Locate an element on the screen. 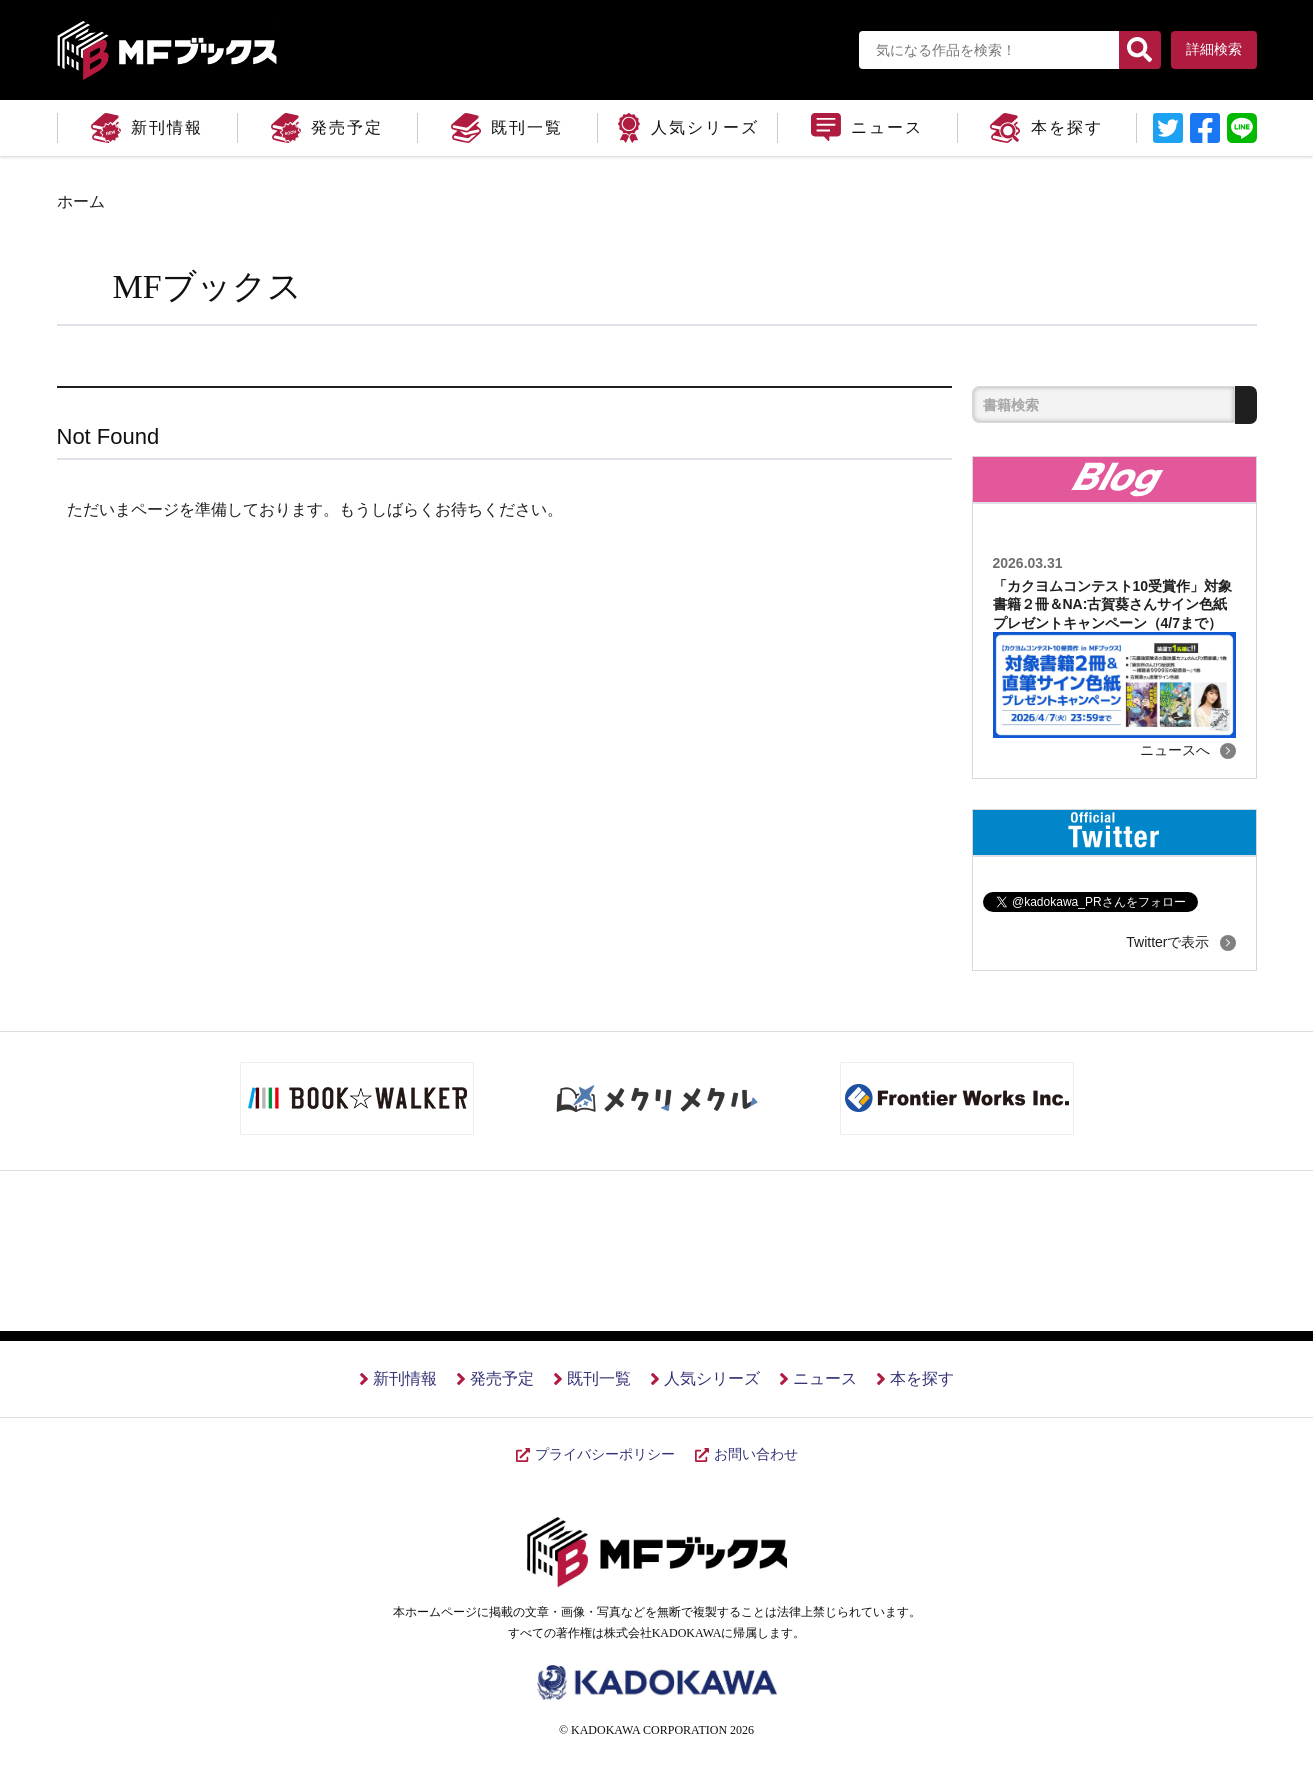 Image resolution: width=1313 pixels, height=1791 pixels. ニュース is located at coordinates (825, 1378).